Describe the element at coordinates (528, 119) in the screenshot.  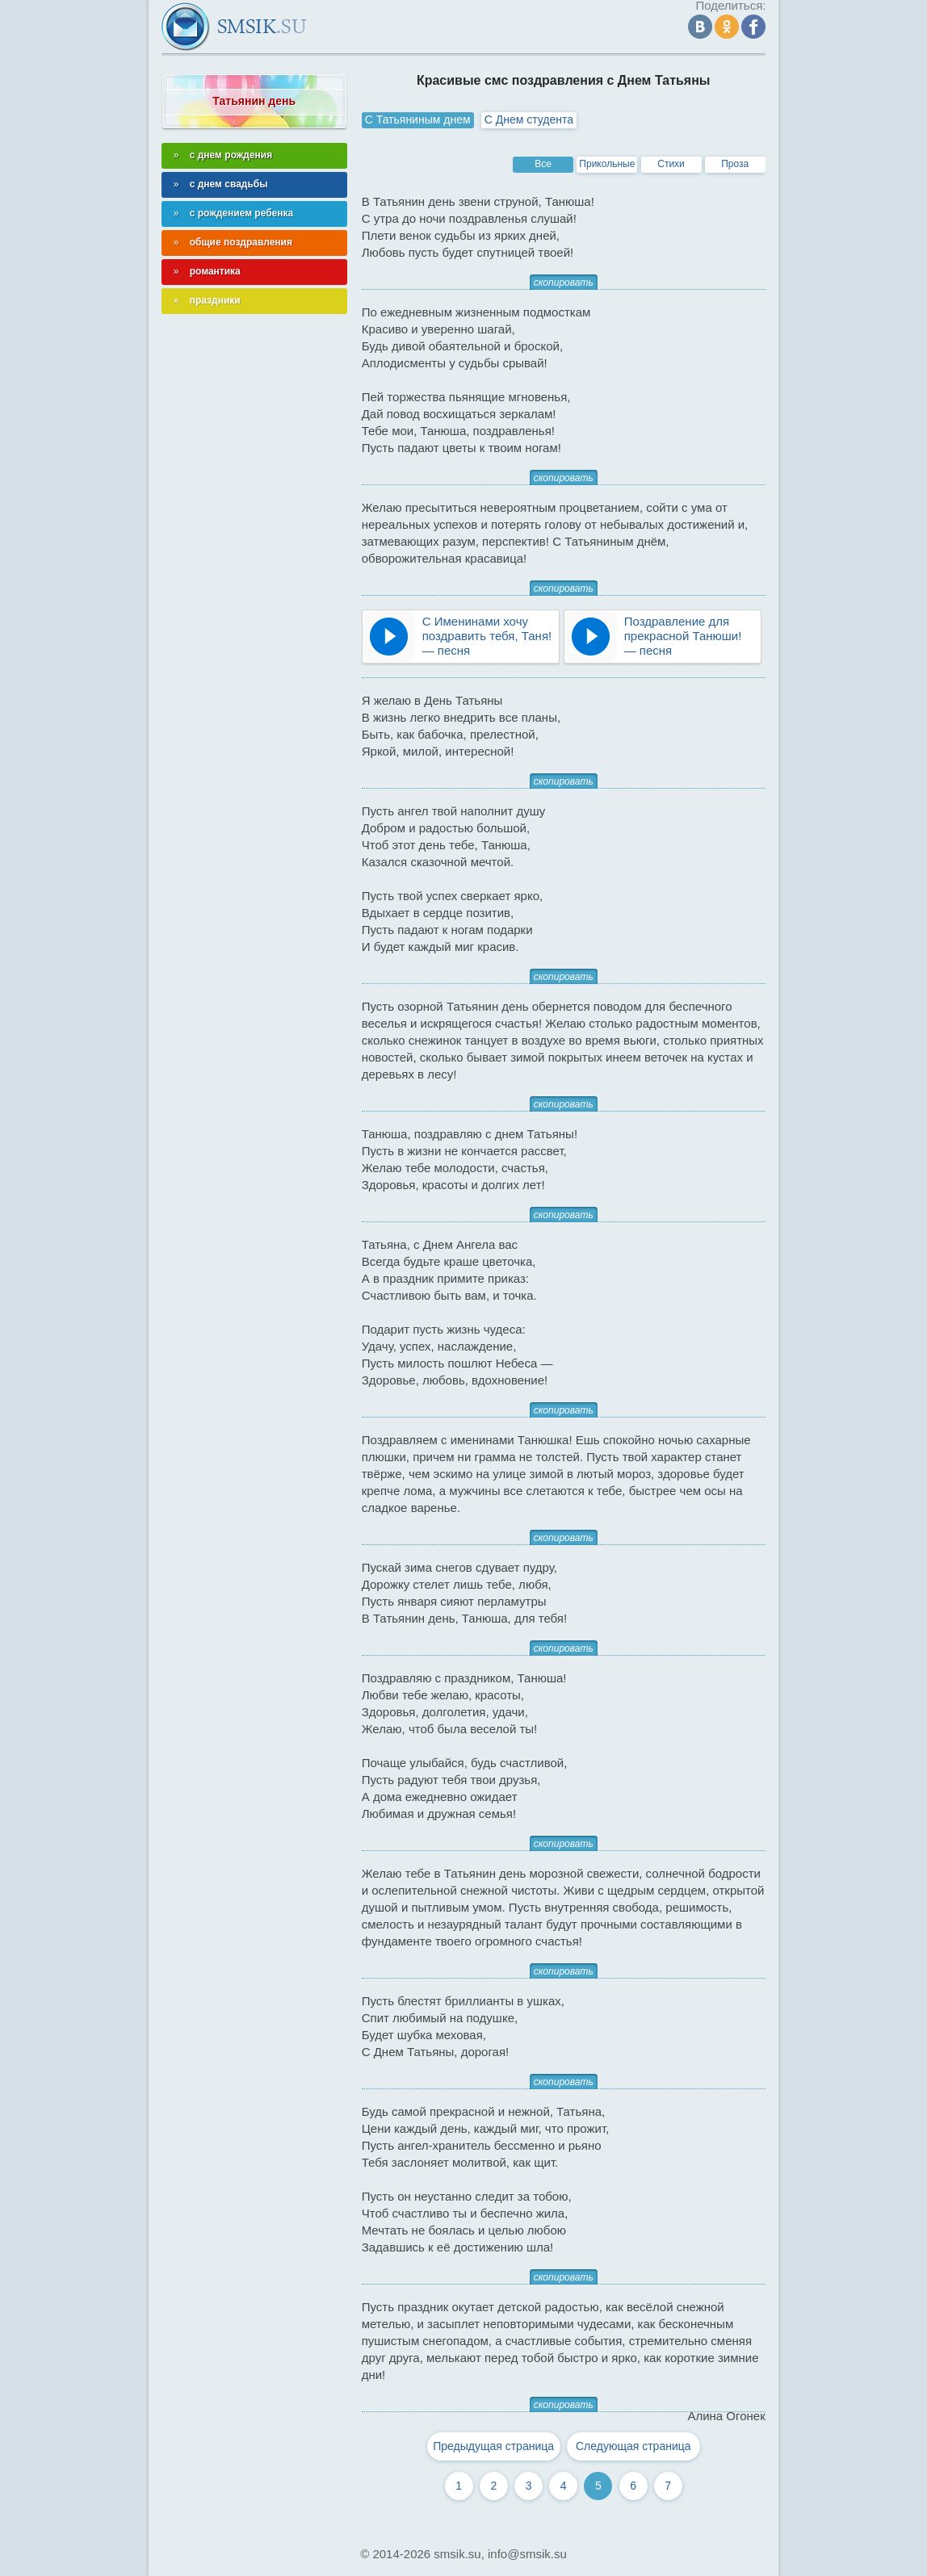
I see `С Днем студента` at that location.